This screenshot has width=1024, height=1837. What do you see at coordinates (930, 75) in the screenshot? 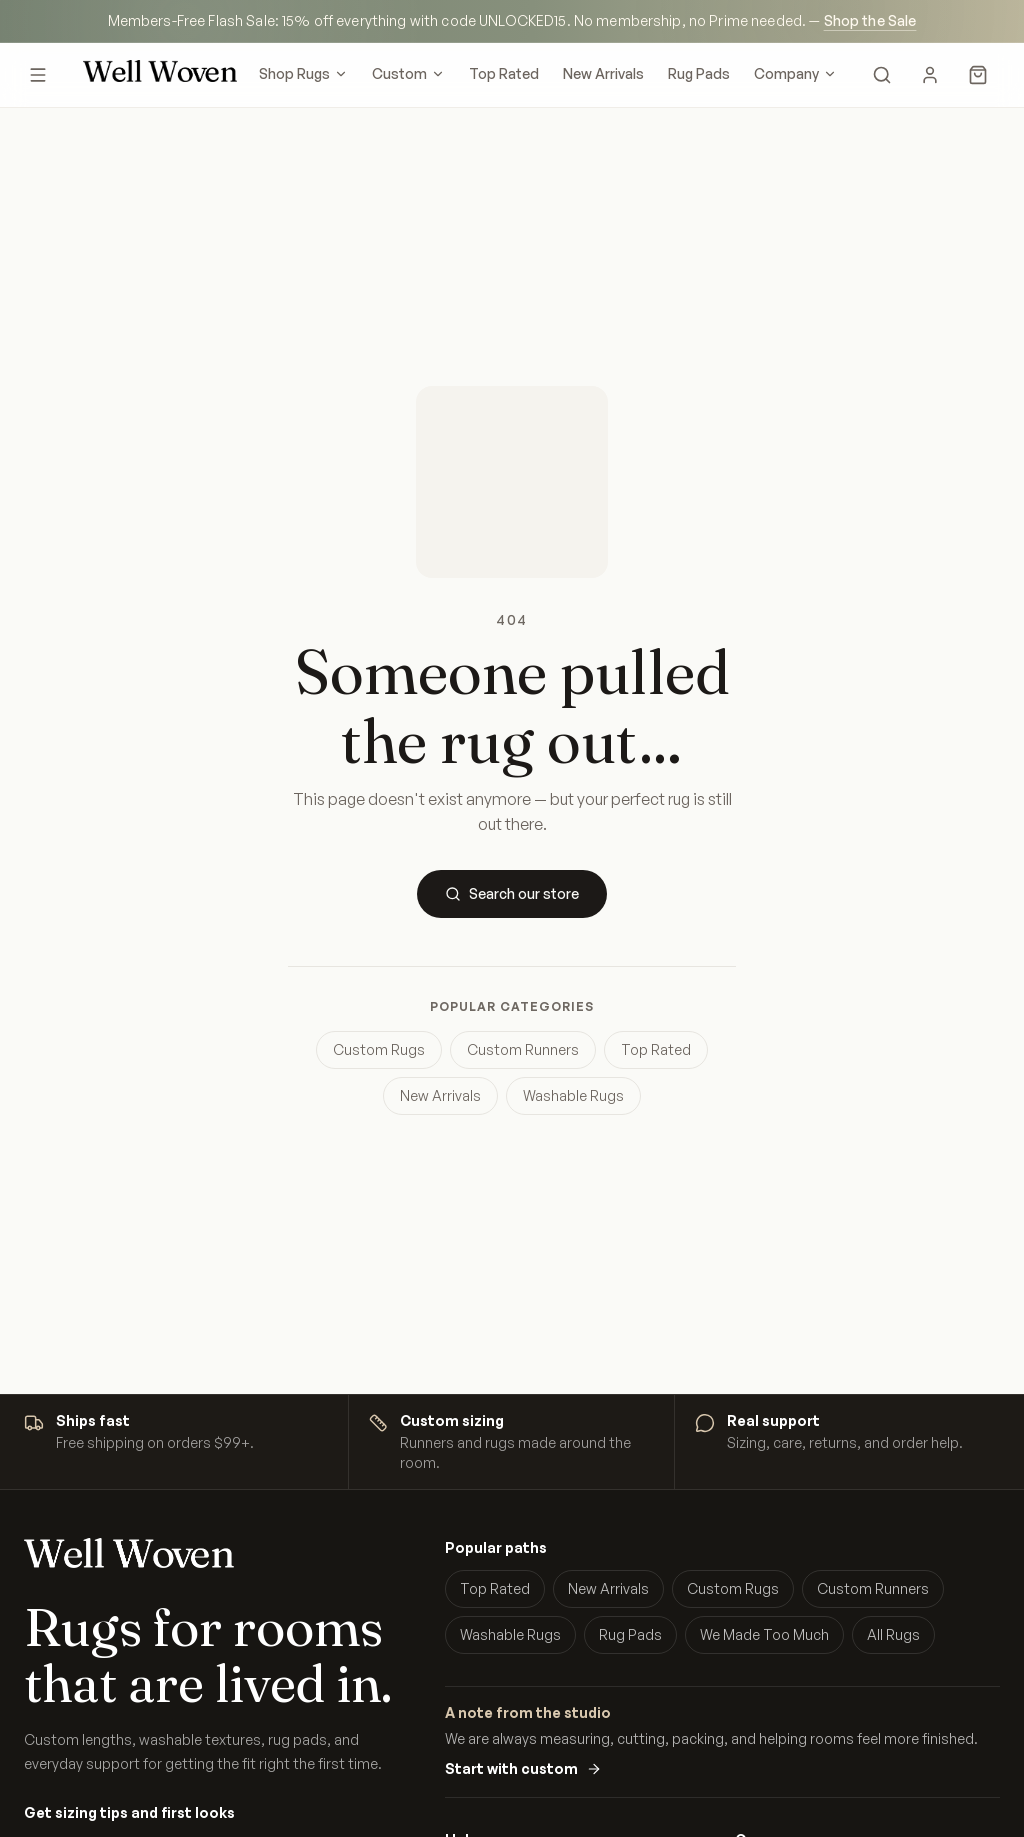
I see `[My Account]` at bounding box center [930, 75].